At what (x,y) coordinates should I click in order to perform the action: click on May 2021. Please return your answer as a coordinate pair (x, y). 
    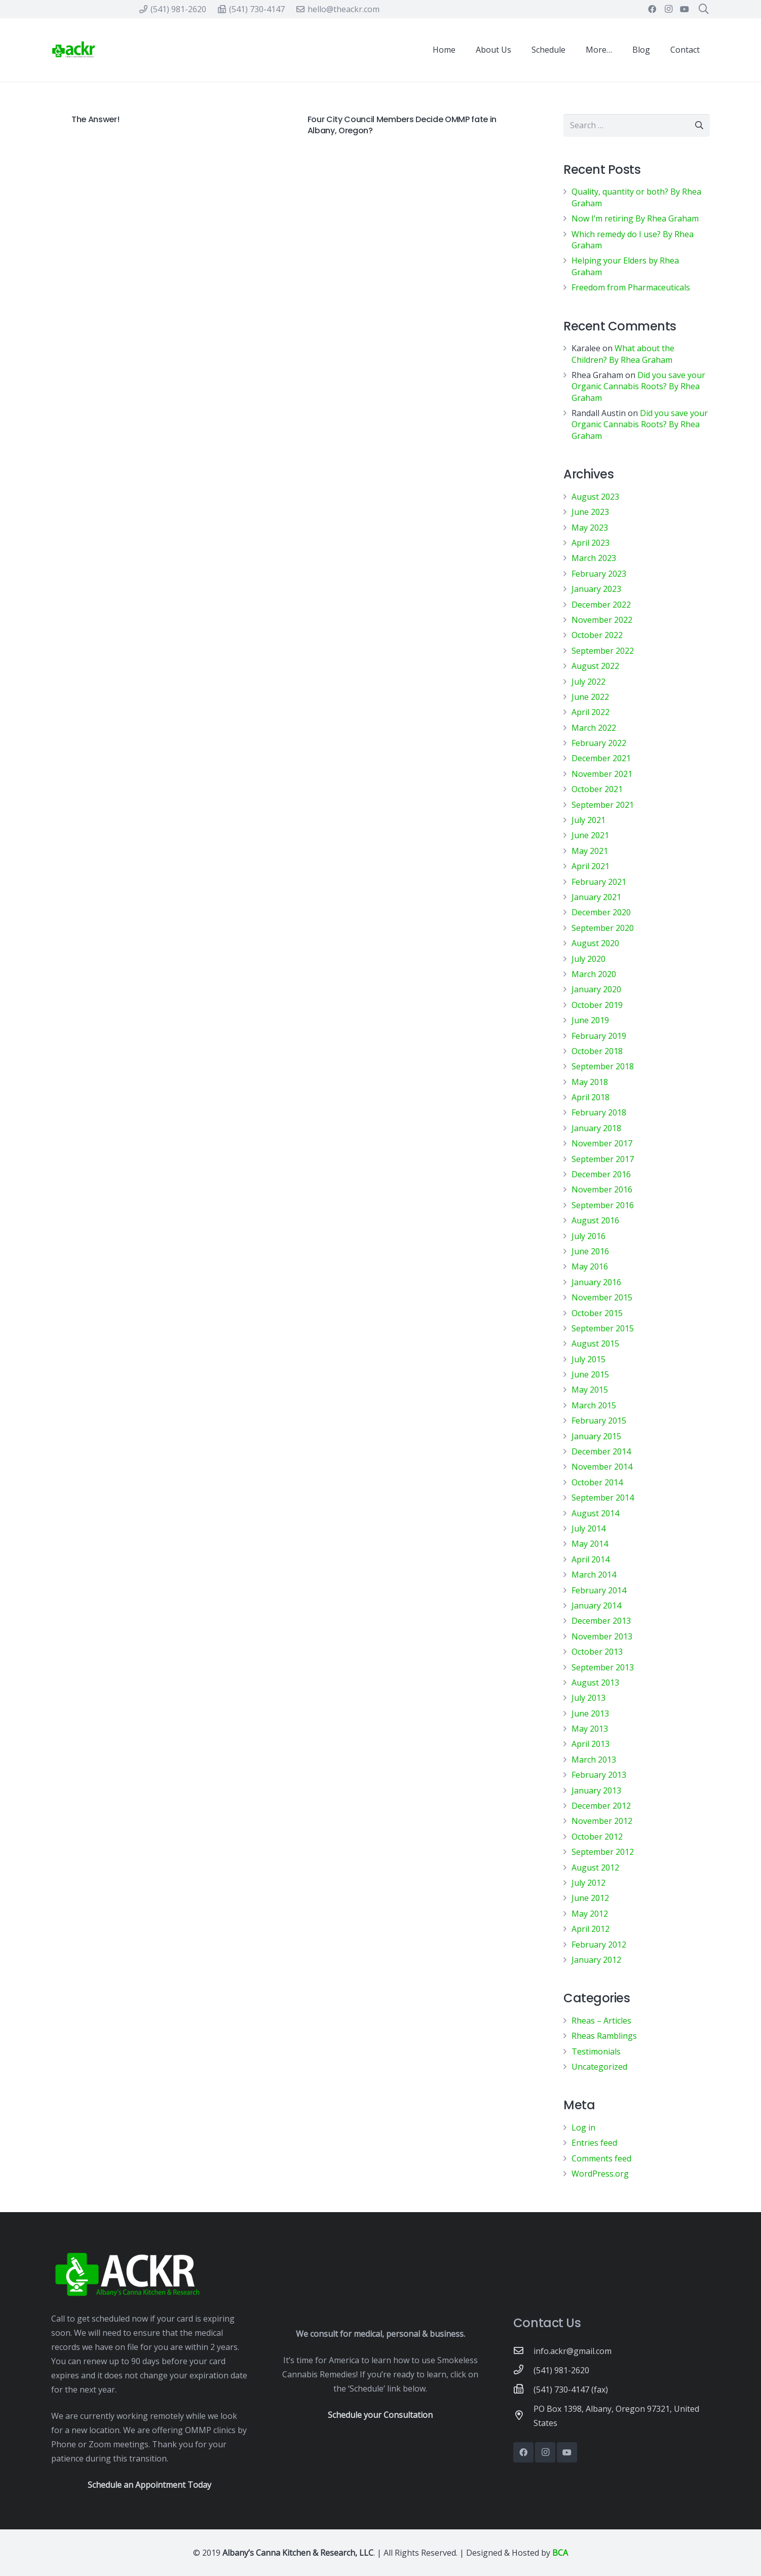
    Looking at the image, I should click on (590, 850).